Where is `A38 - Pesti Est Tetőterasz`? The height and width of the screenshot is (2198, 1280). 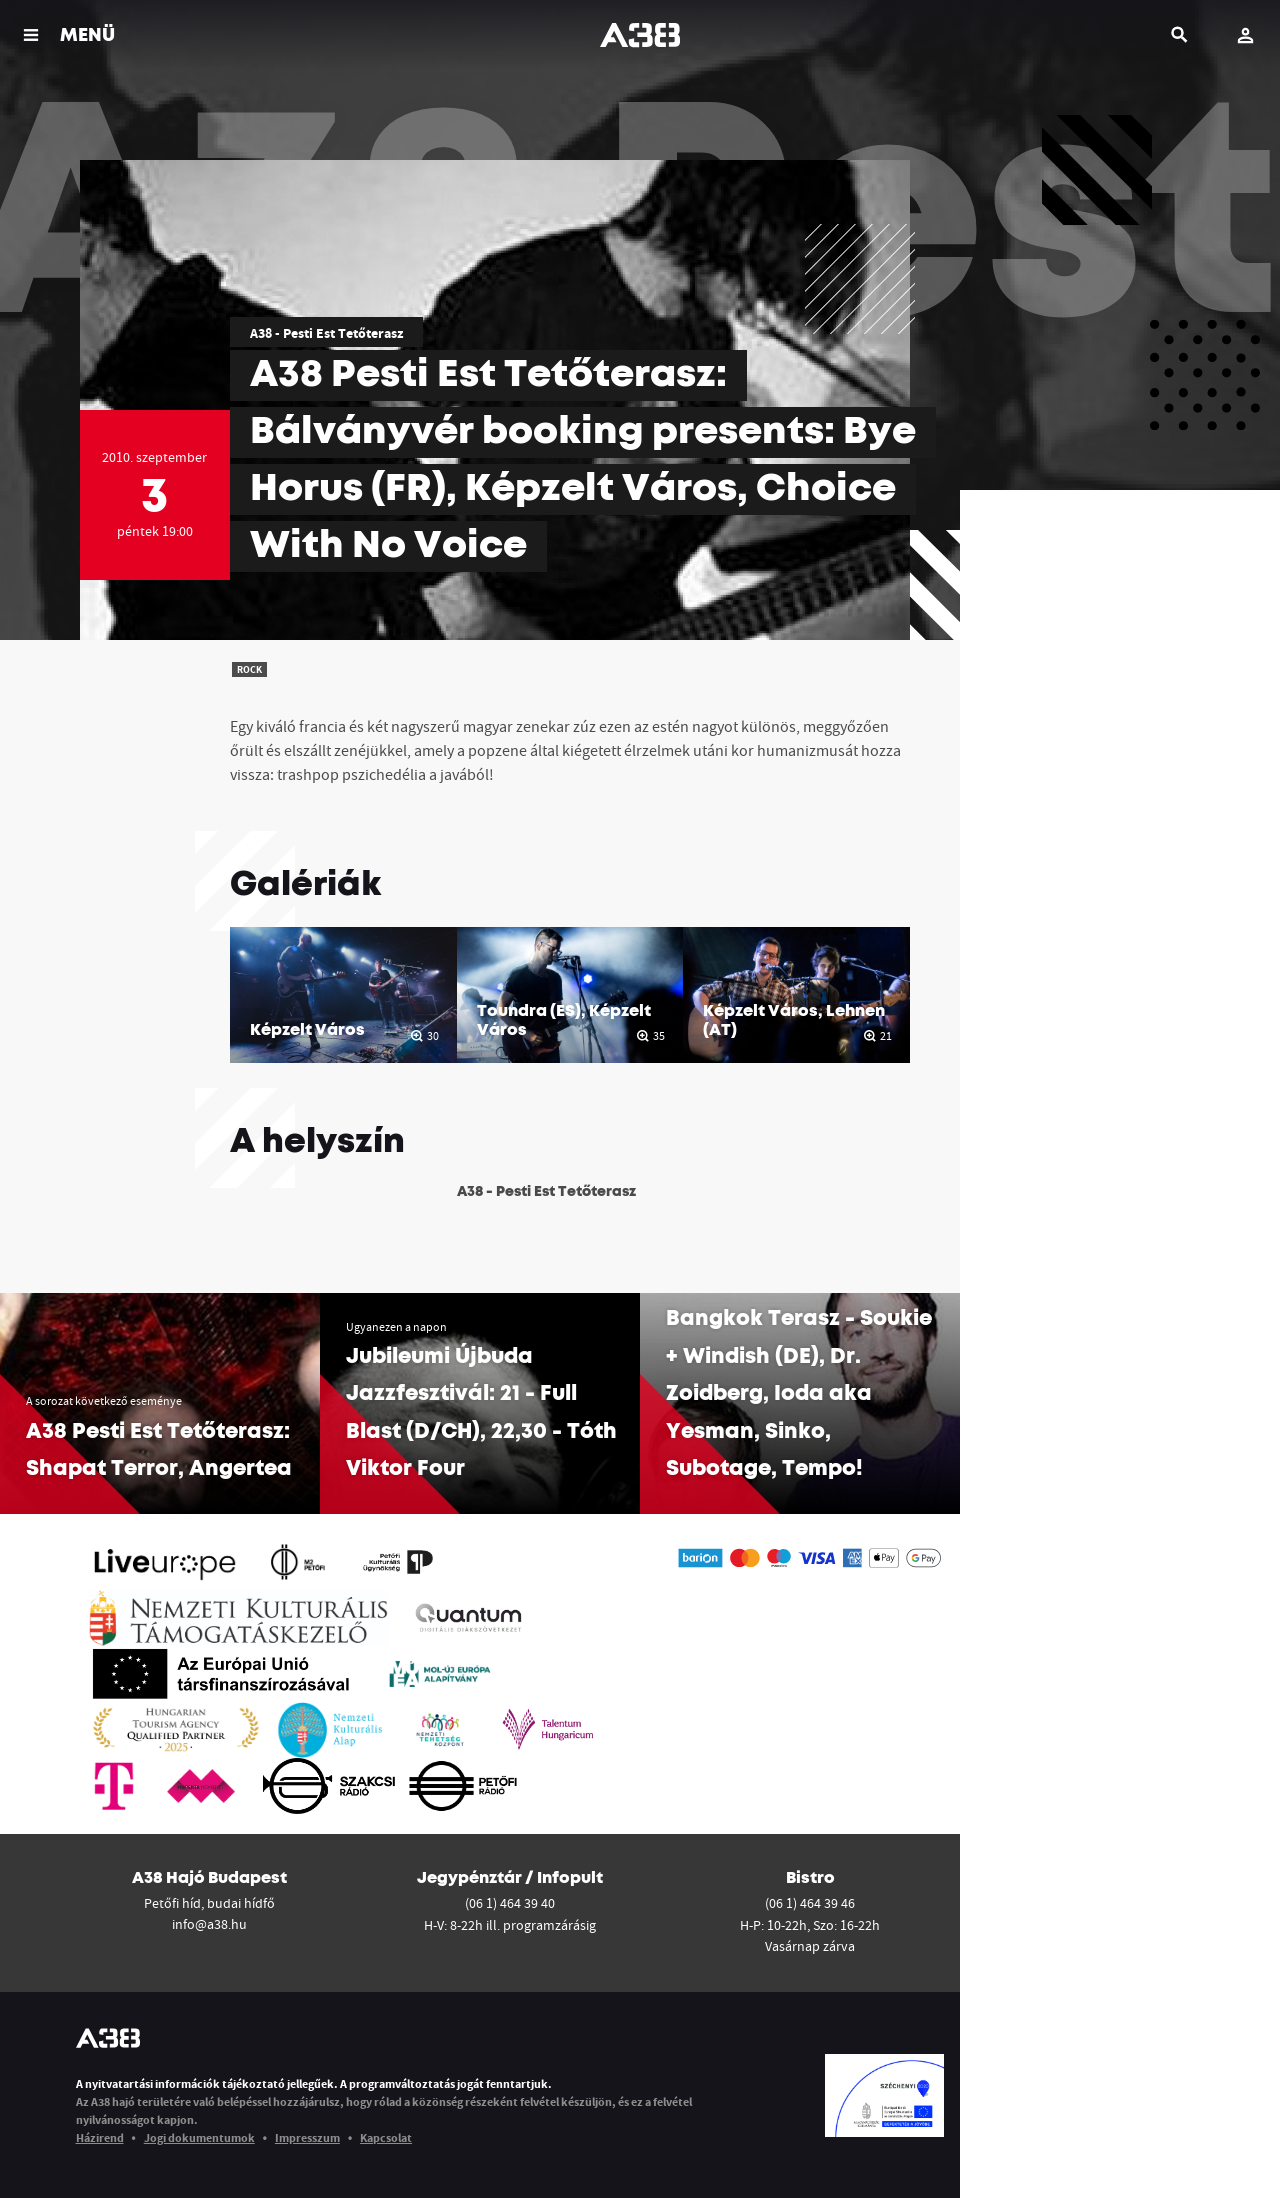
A38 - Pesti Est Tetőterasz is located at coordinates (326, 333).